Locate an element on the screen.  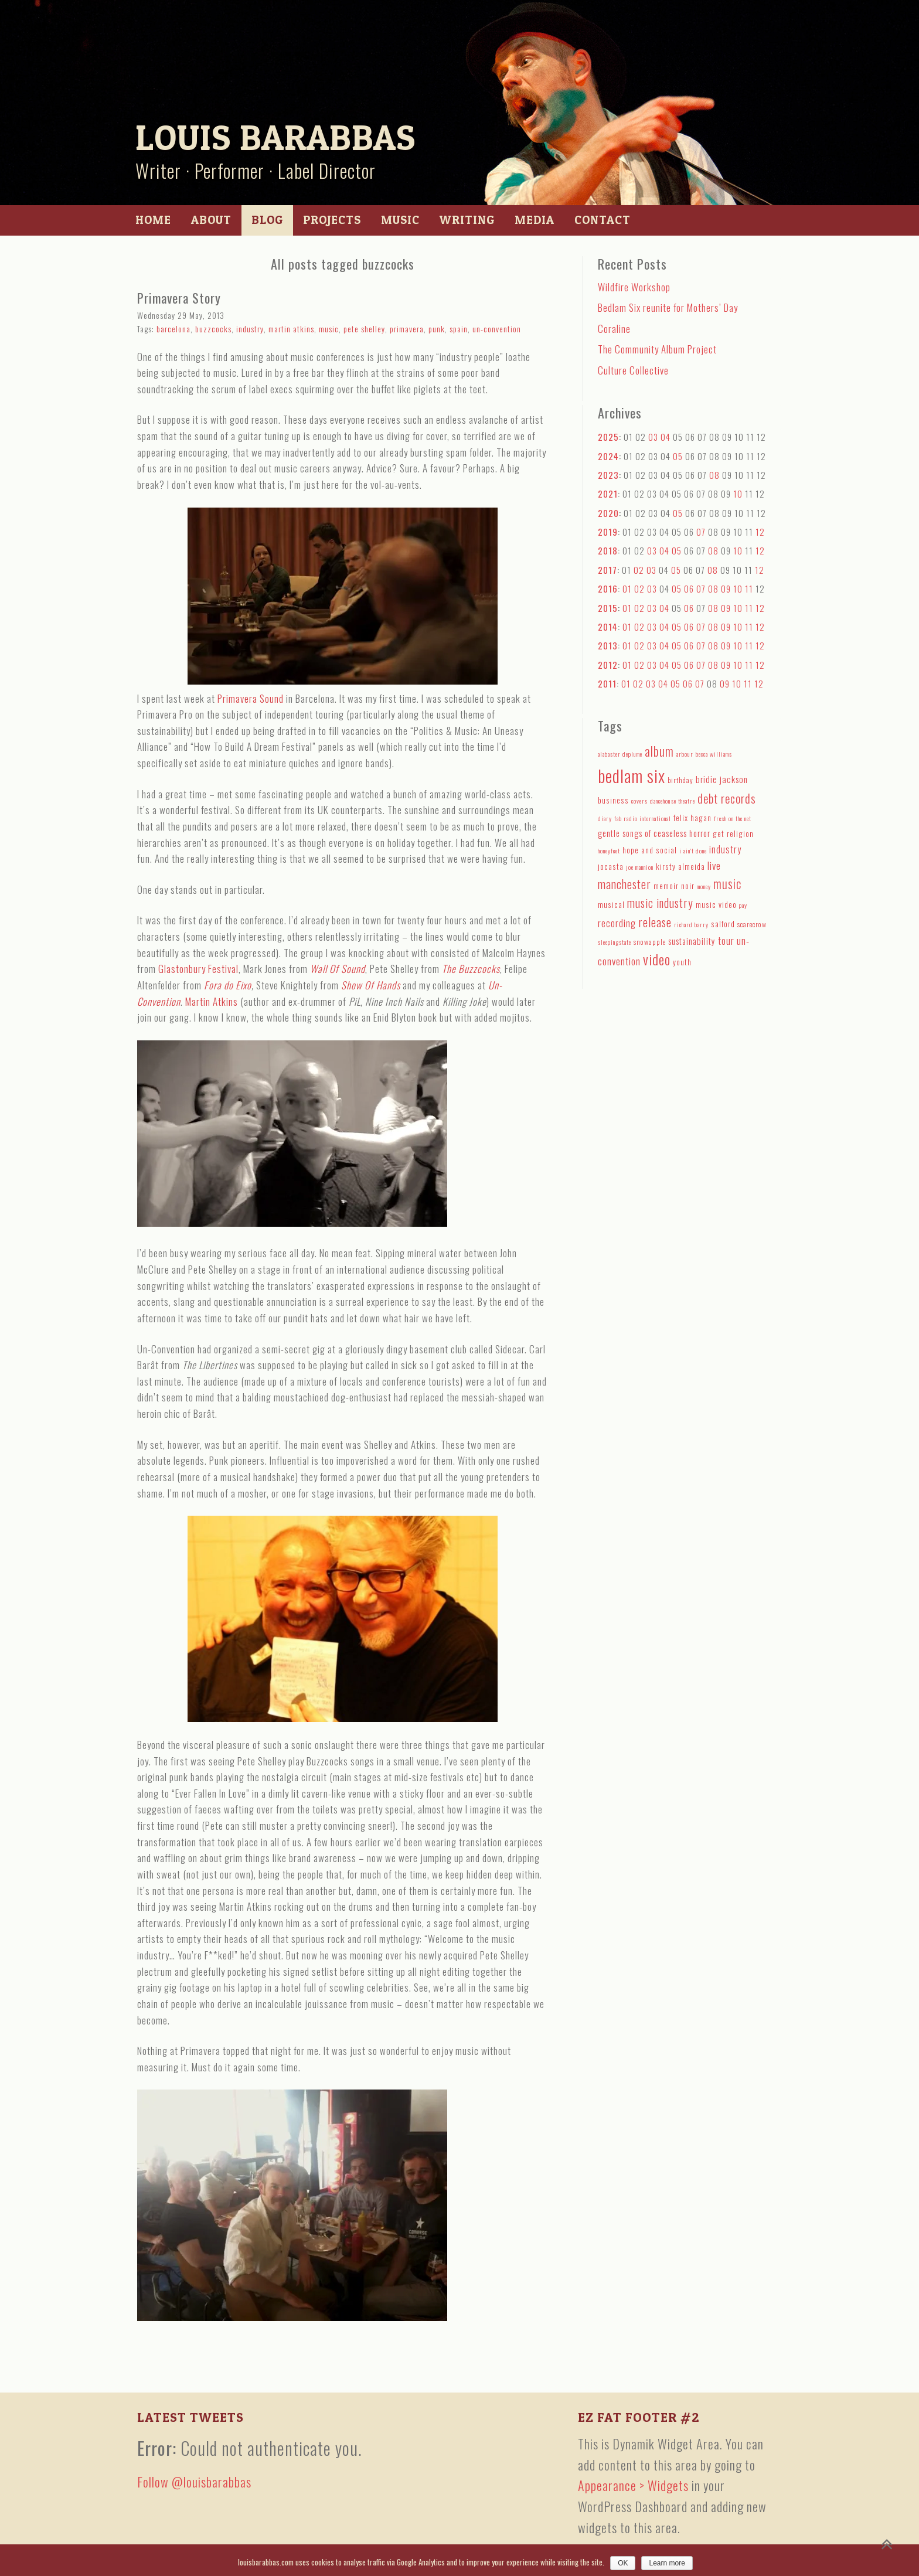
05 is located at coordinates (678, 456).